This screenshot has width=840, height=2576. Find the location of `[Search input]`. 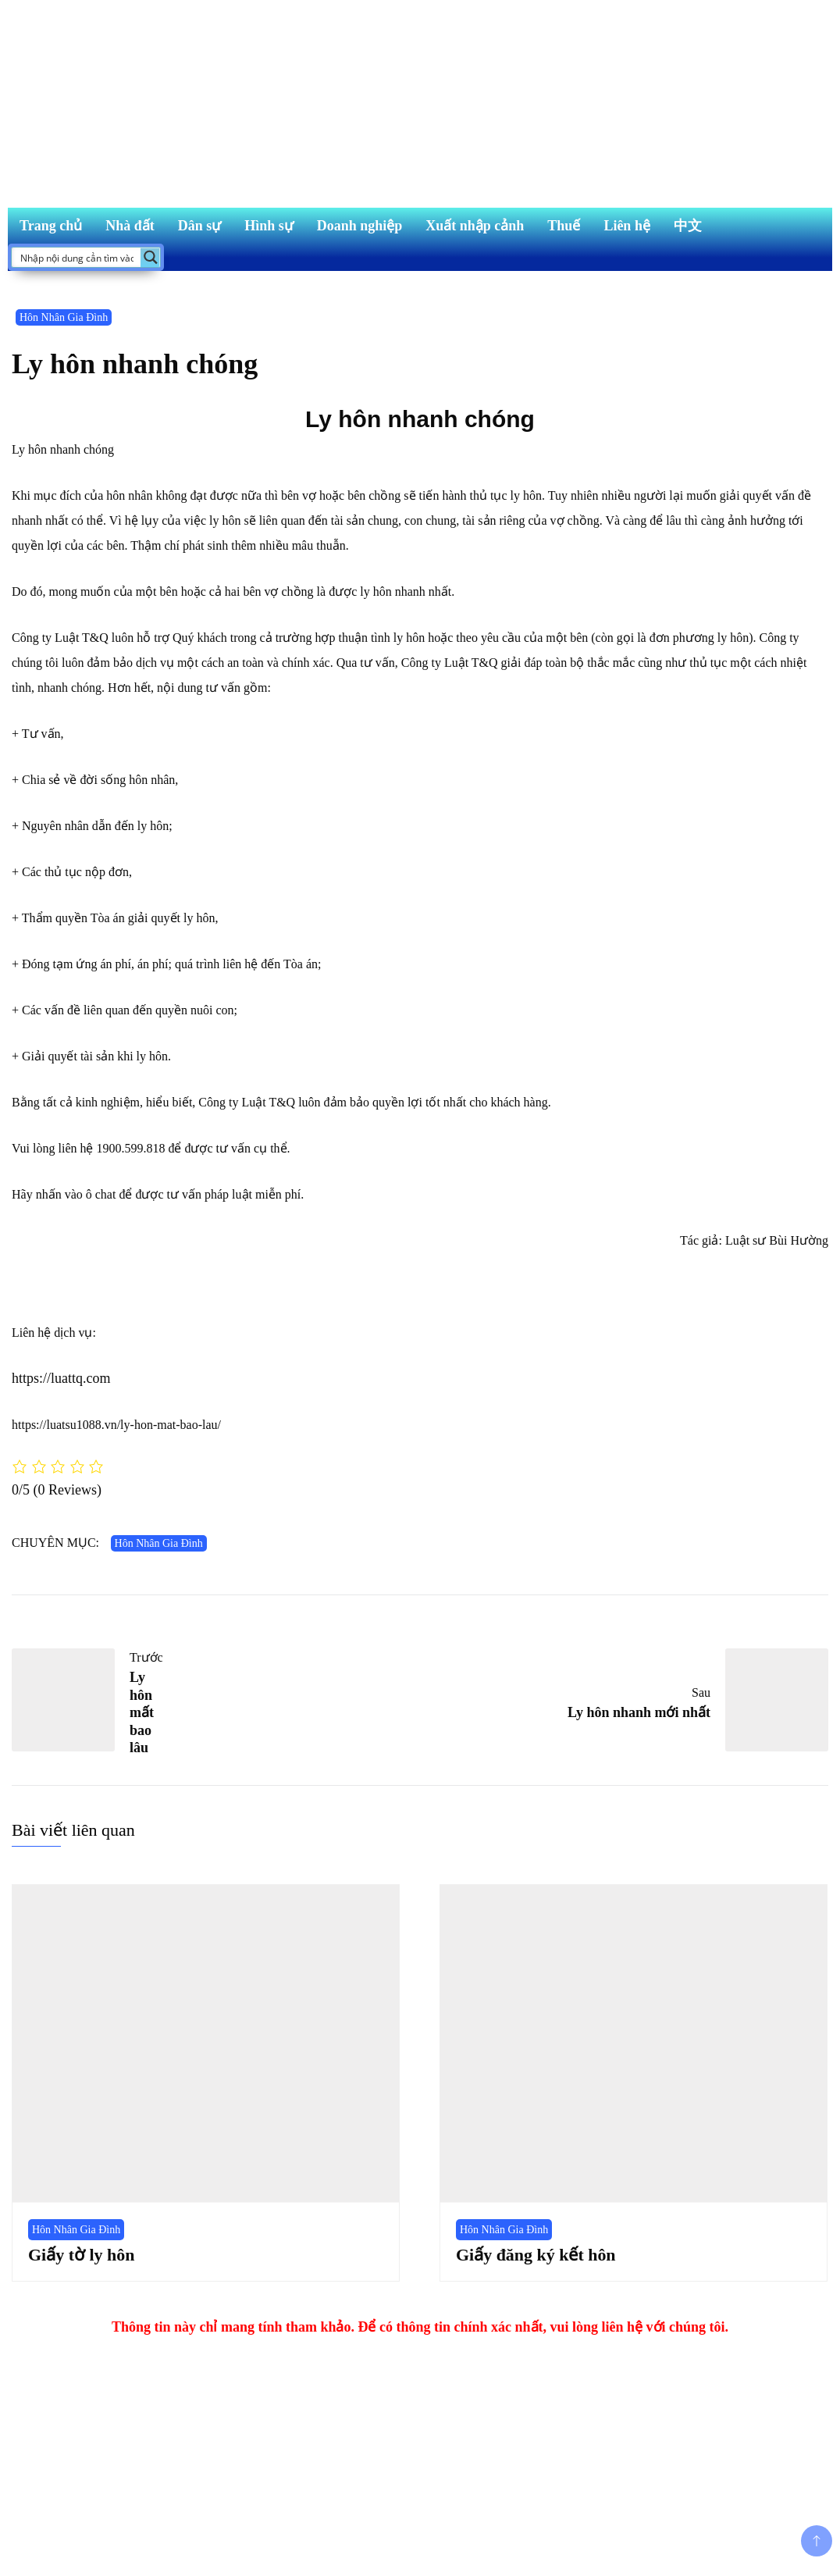

[Search input] is located at coordinates (76, 257).